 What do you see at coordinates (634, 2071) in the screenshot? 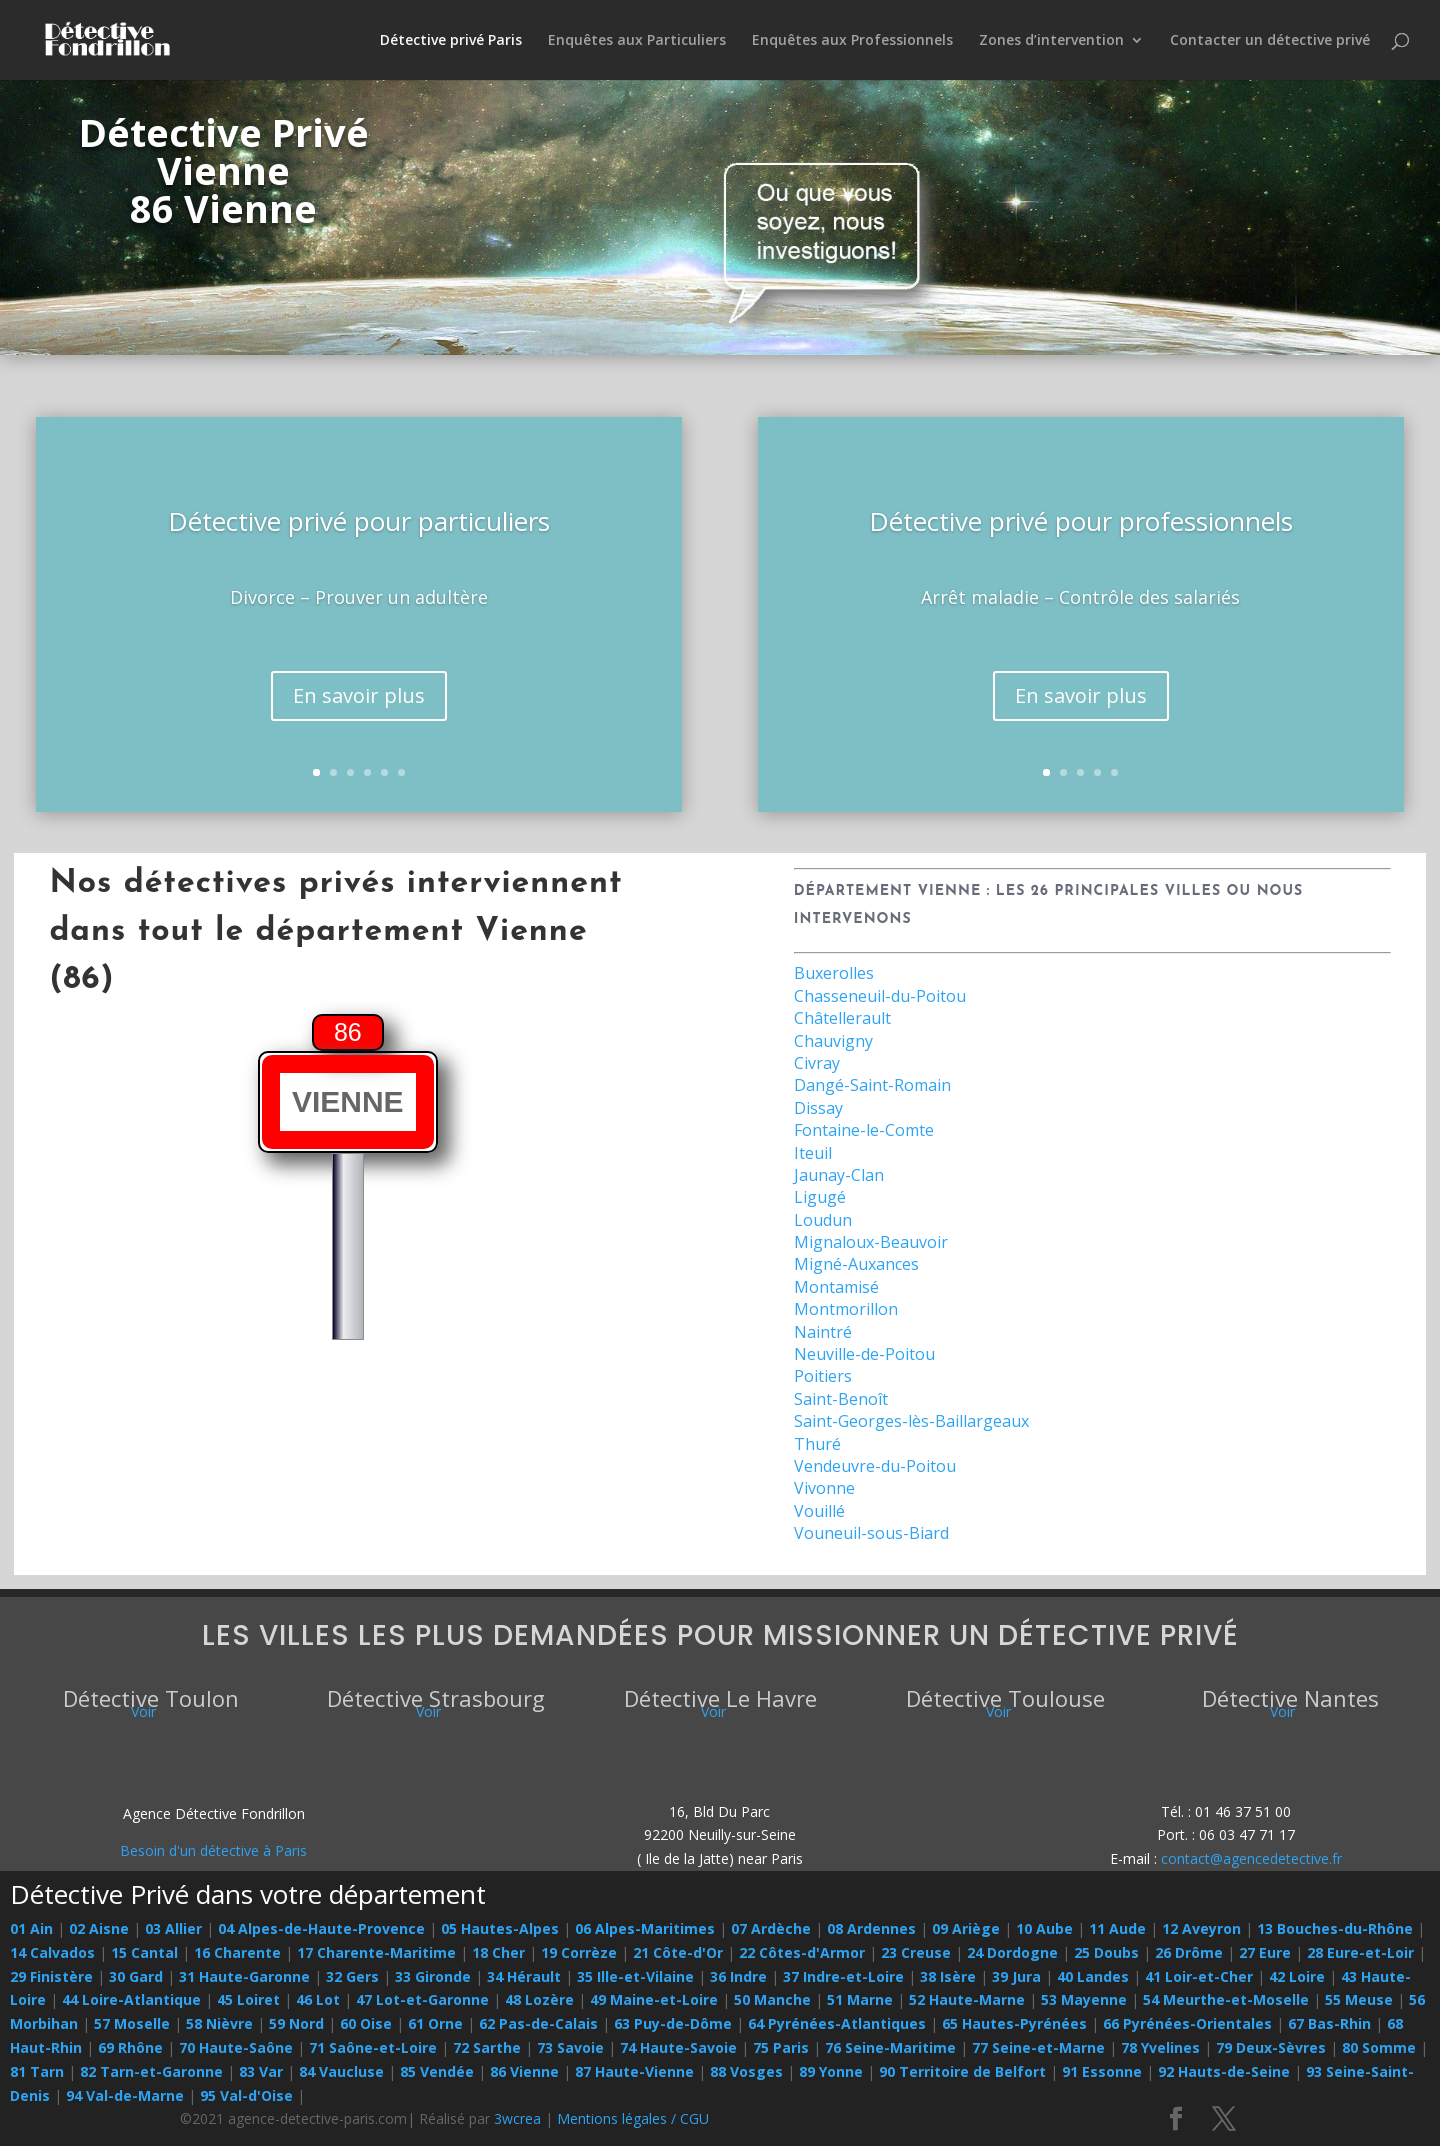
I see `87 Haute-Vienne` at bounding box center [634, 2071].